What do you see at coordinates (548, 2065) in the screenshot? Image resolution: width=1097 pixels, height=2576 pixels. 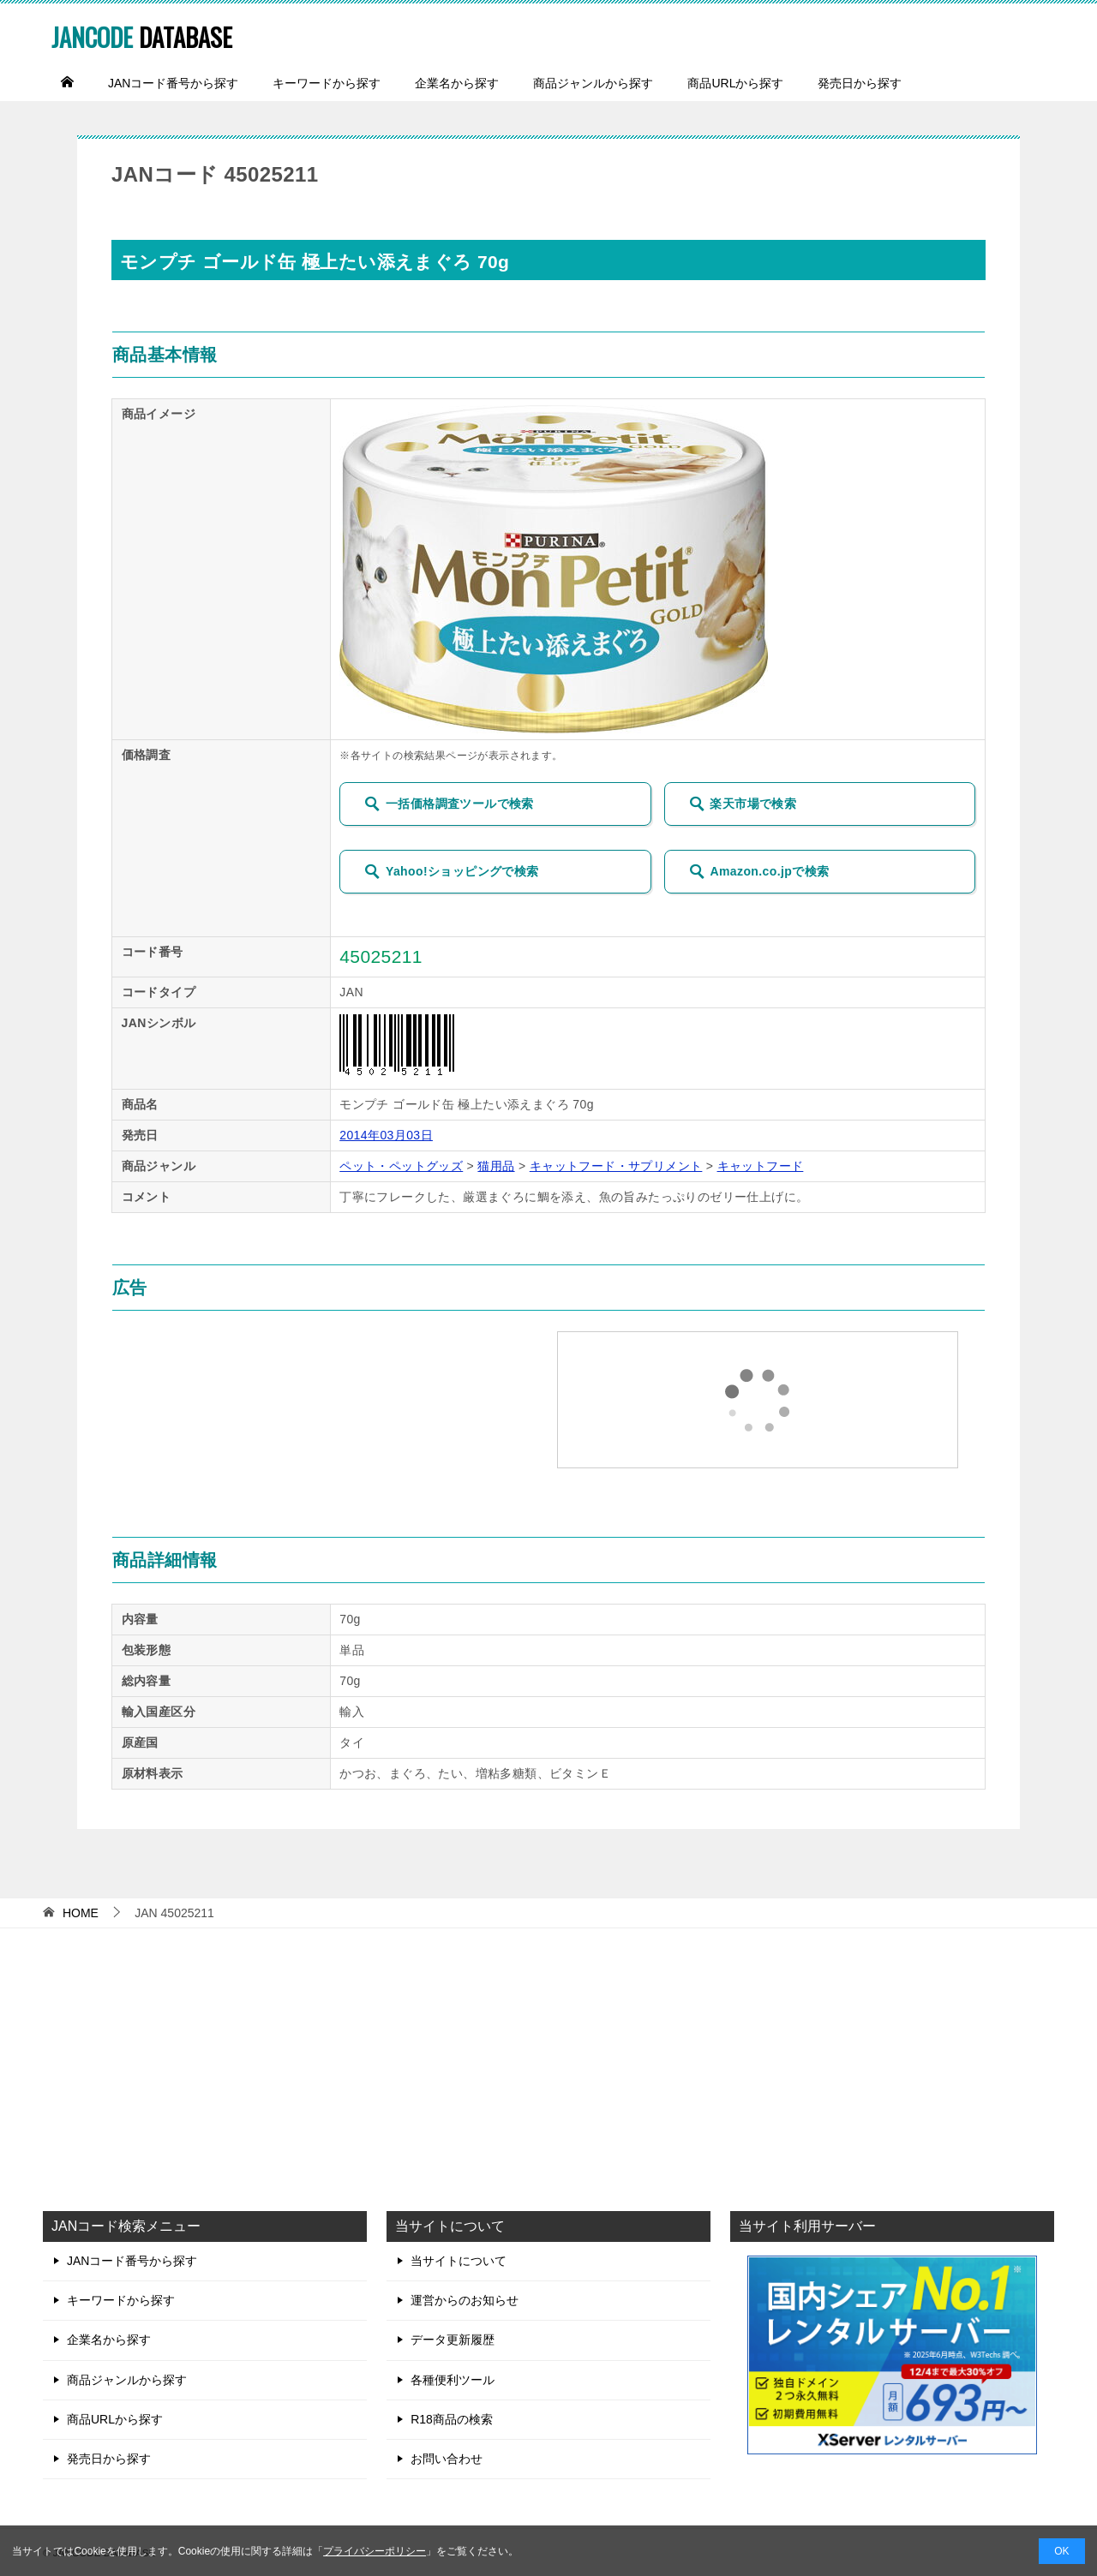 I see `[Advertisement]` at bounding box center [548, 2065].